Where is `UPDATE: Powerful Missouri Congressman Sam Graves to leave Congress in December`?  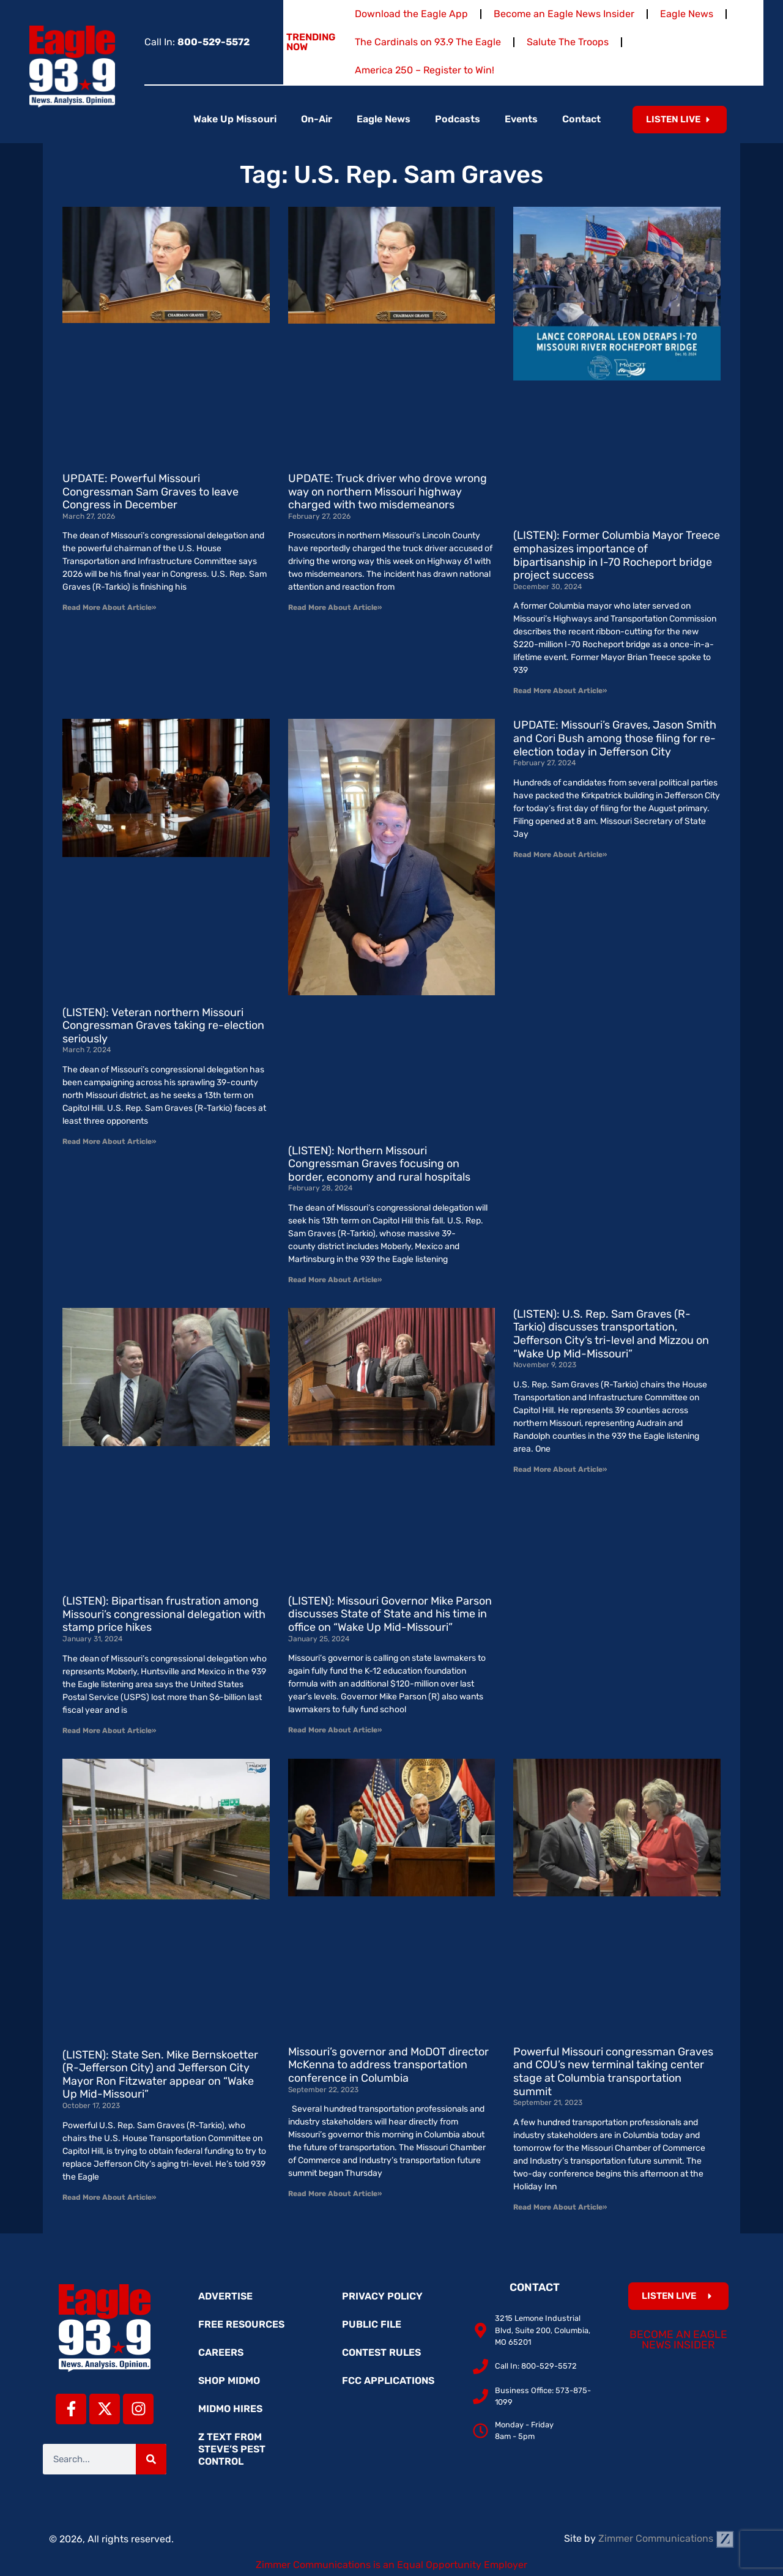
UPDATE: Powerful Missouri Congressman Sam Graves to leave Congress in December is located at coordinates (150, 491).